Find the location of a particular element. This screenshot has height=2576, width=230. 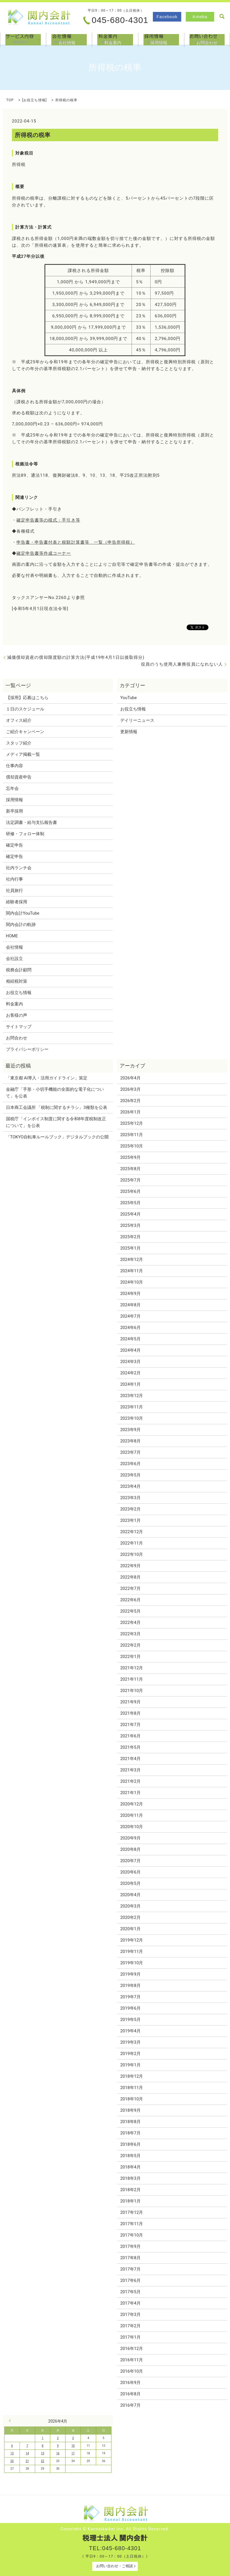

「東京都 AI導入・活用ガイドライン」策定 is located at coordinates (47, 1078).